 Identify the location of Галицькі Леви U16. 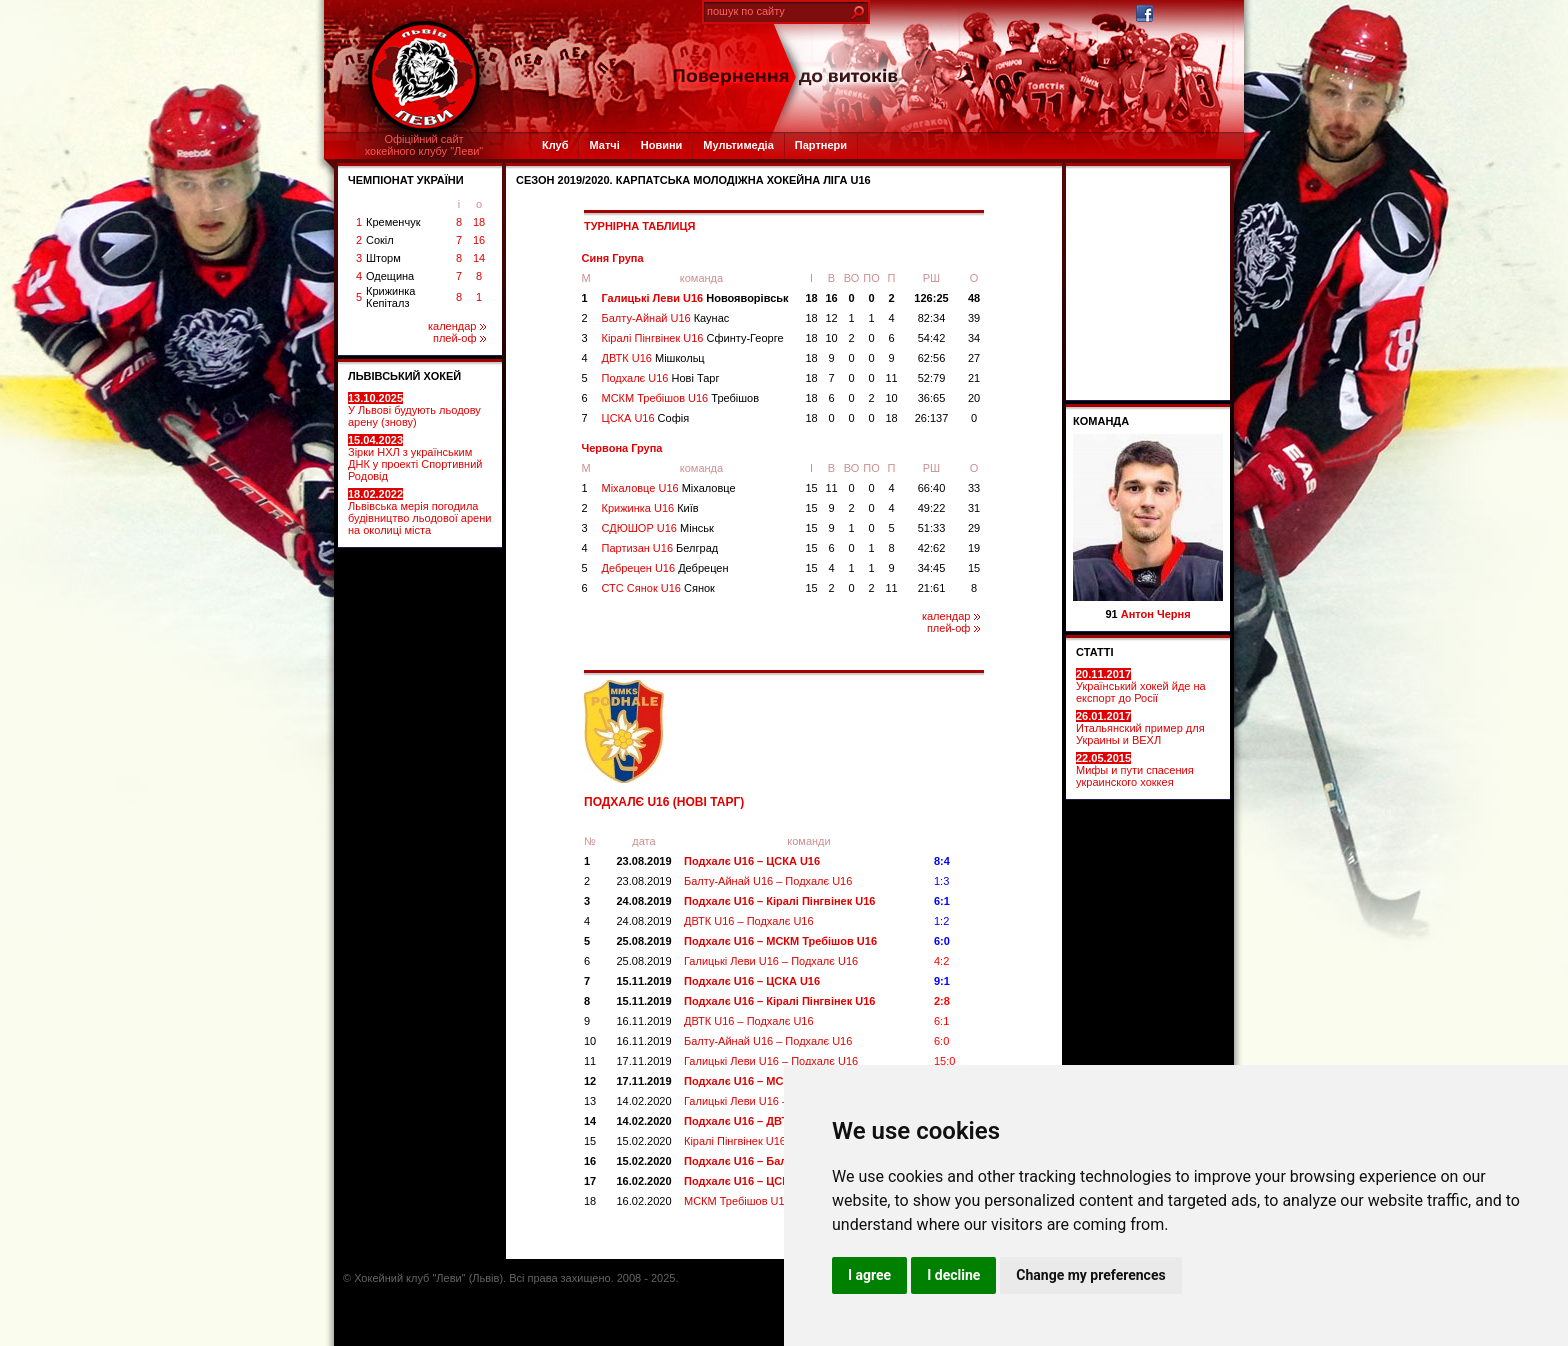
(695, 298).